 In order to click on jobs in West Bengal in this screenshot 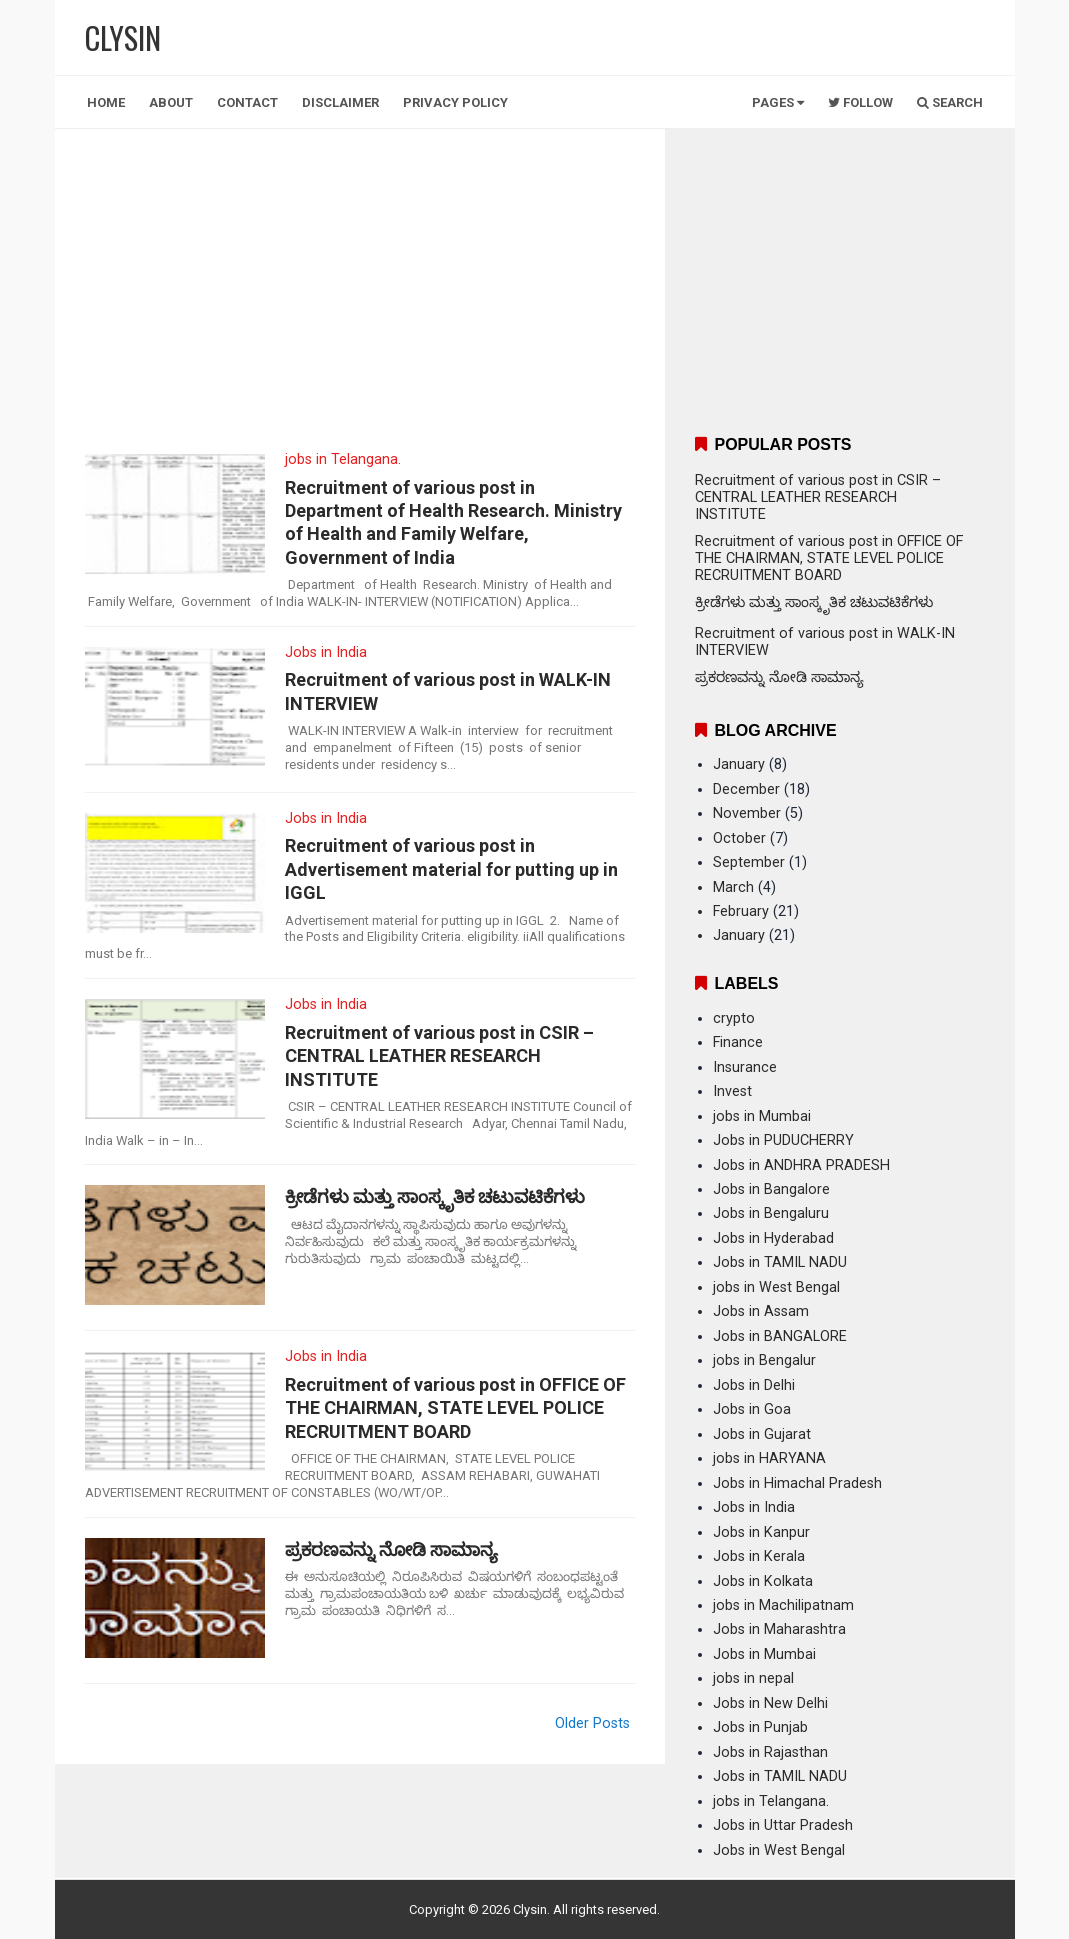, I will do `click(776, 1287)`.